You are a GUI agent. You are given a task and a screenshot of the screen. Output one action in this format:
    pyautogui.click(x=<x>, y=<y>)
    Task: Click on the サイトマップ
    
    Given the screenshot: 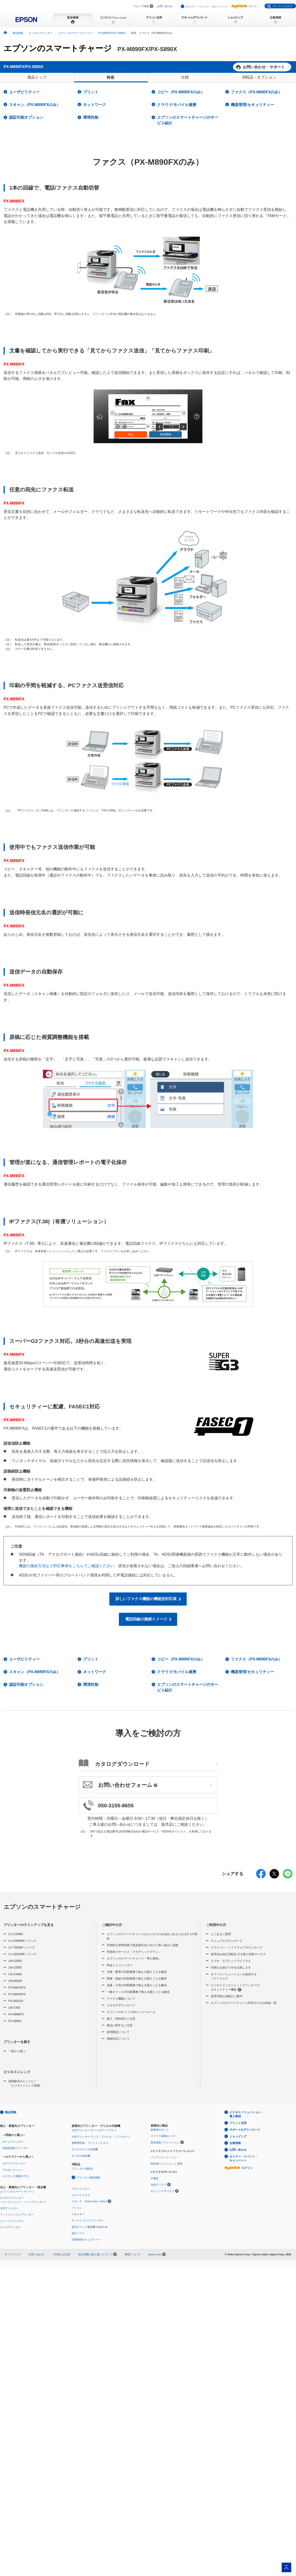 What is the action you would take?
    pyautogui.click(x=13, y=2254)
    